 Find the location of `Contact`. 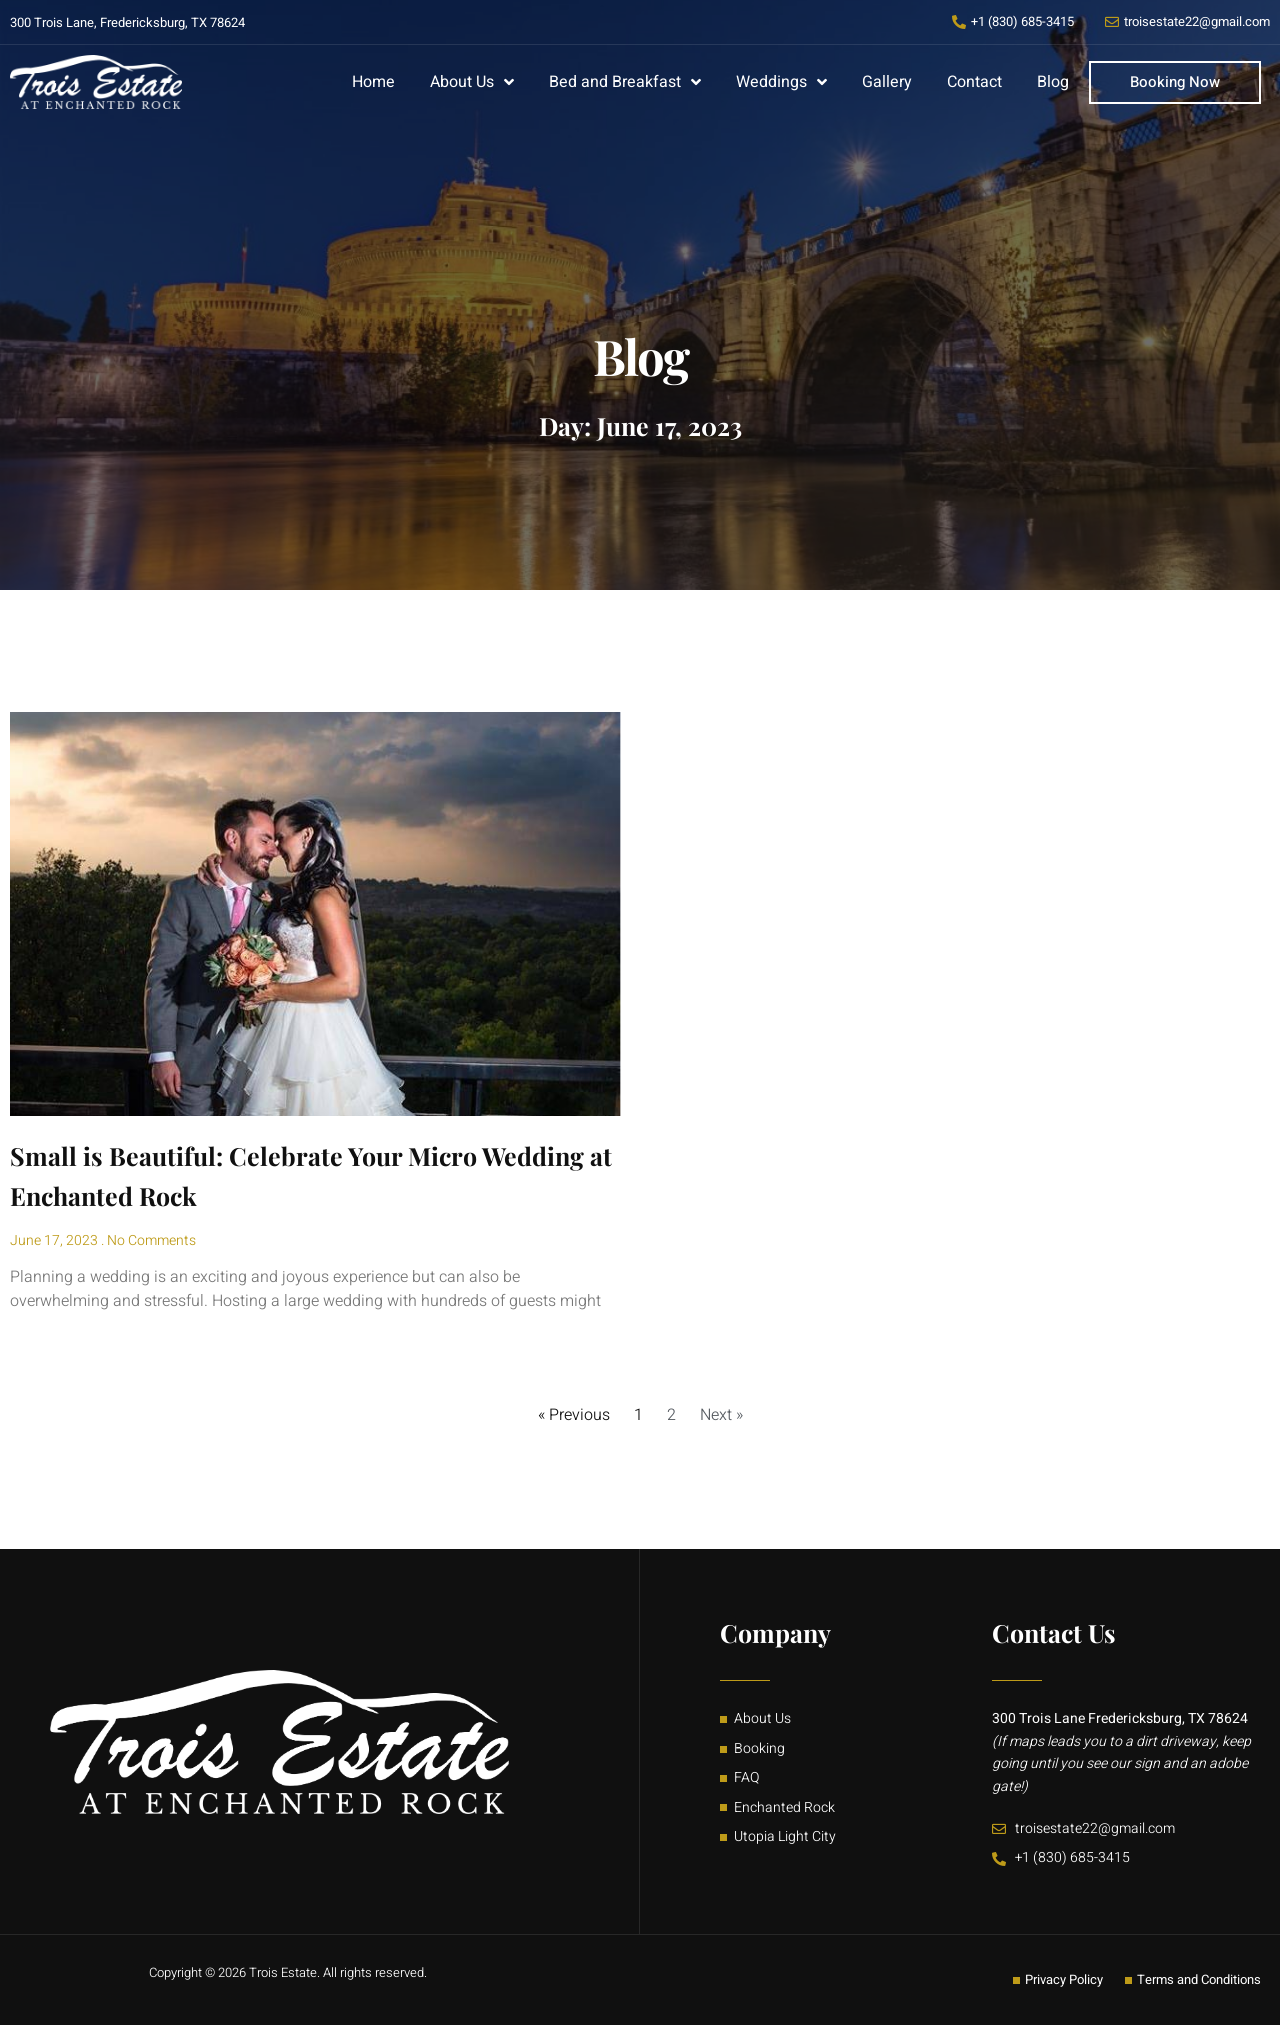

Contact is located at coordinates (974, 82).